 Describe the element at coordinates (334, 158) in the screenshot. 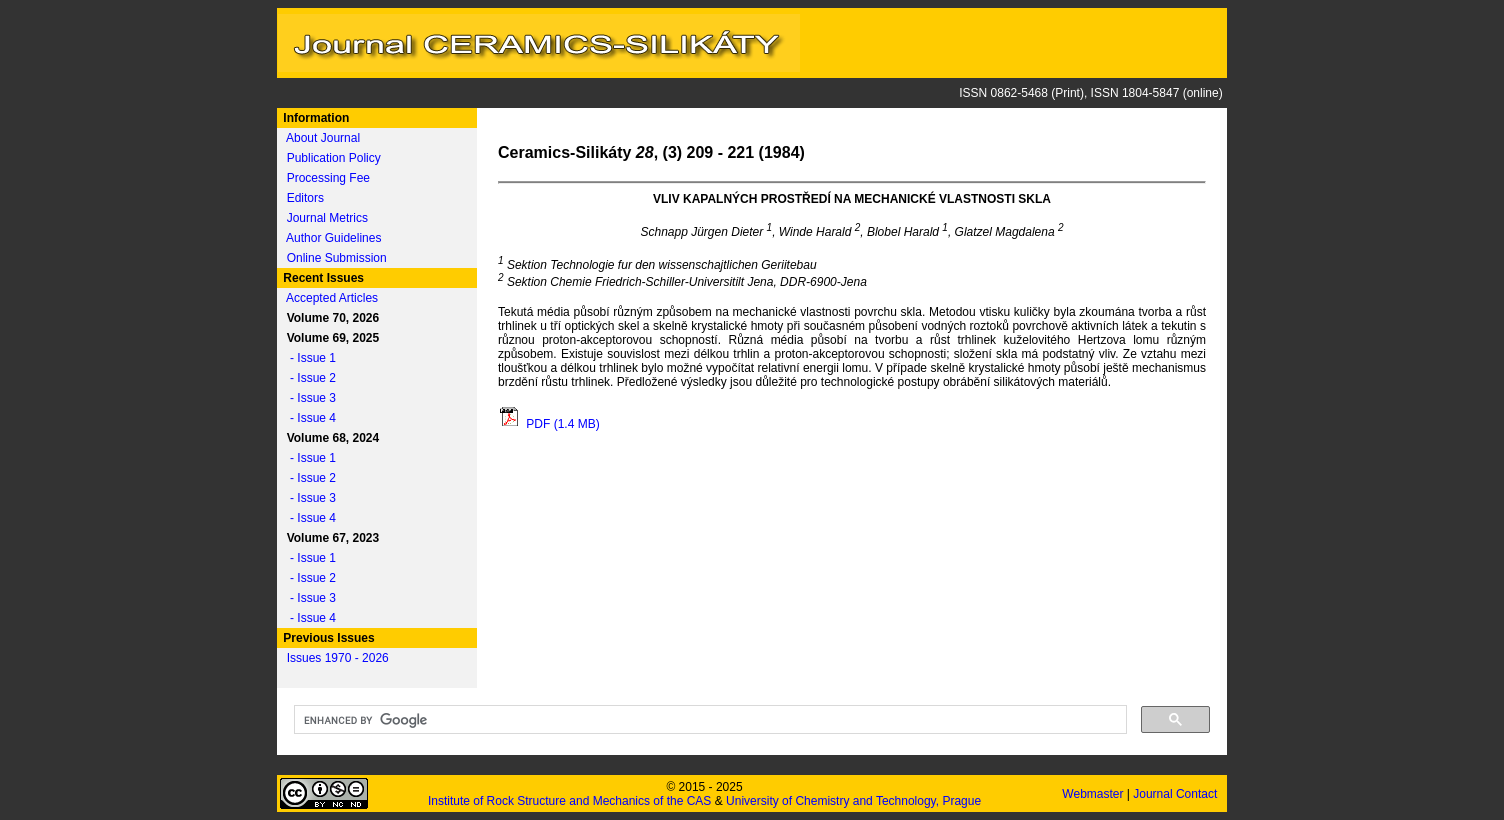

I see `Publication Policy` at that location.